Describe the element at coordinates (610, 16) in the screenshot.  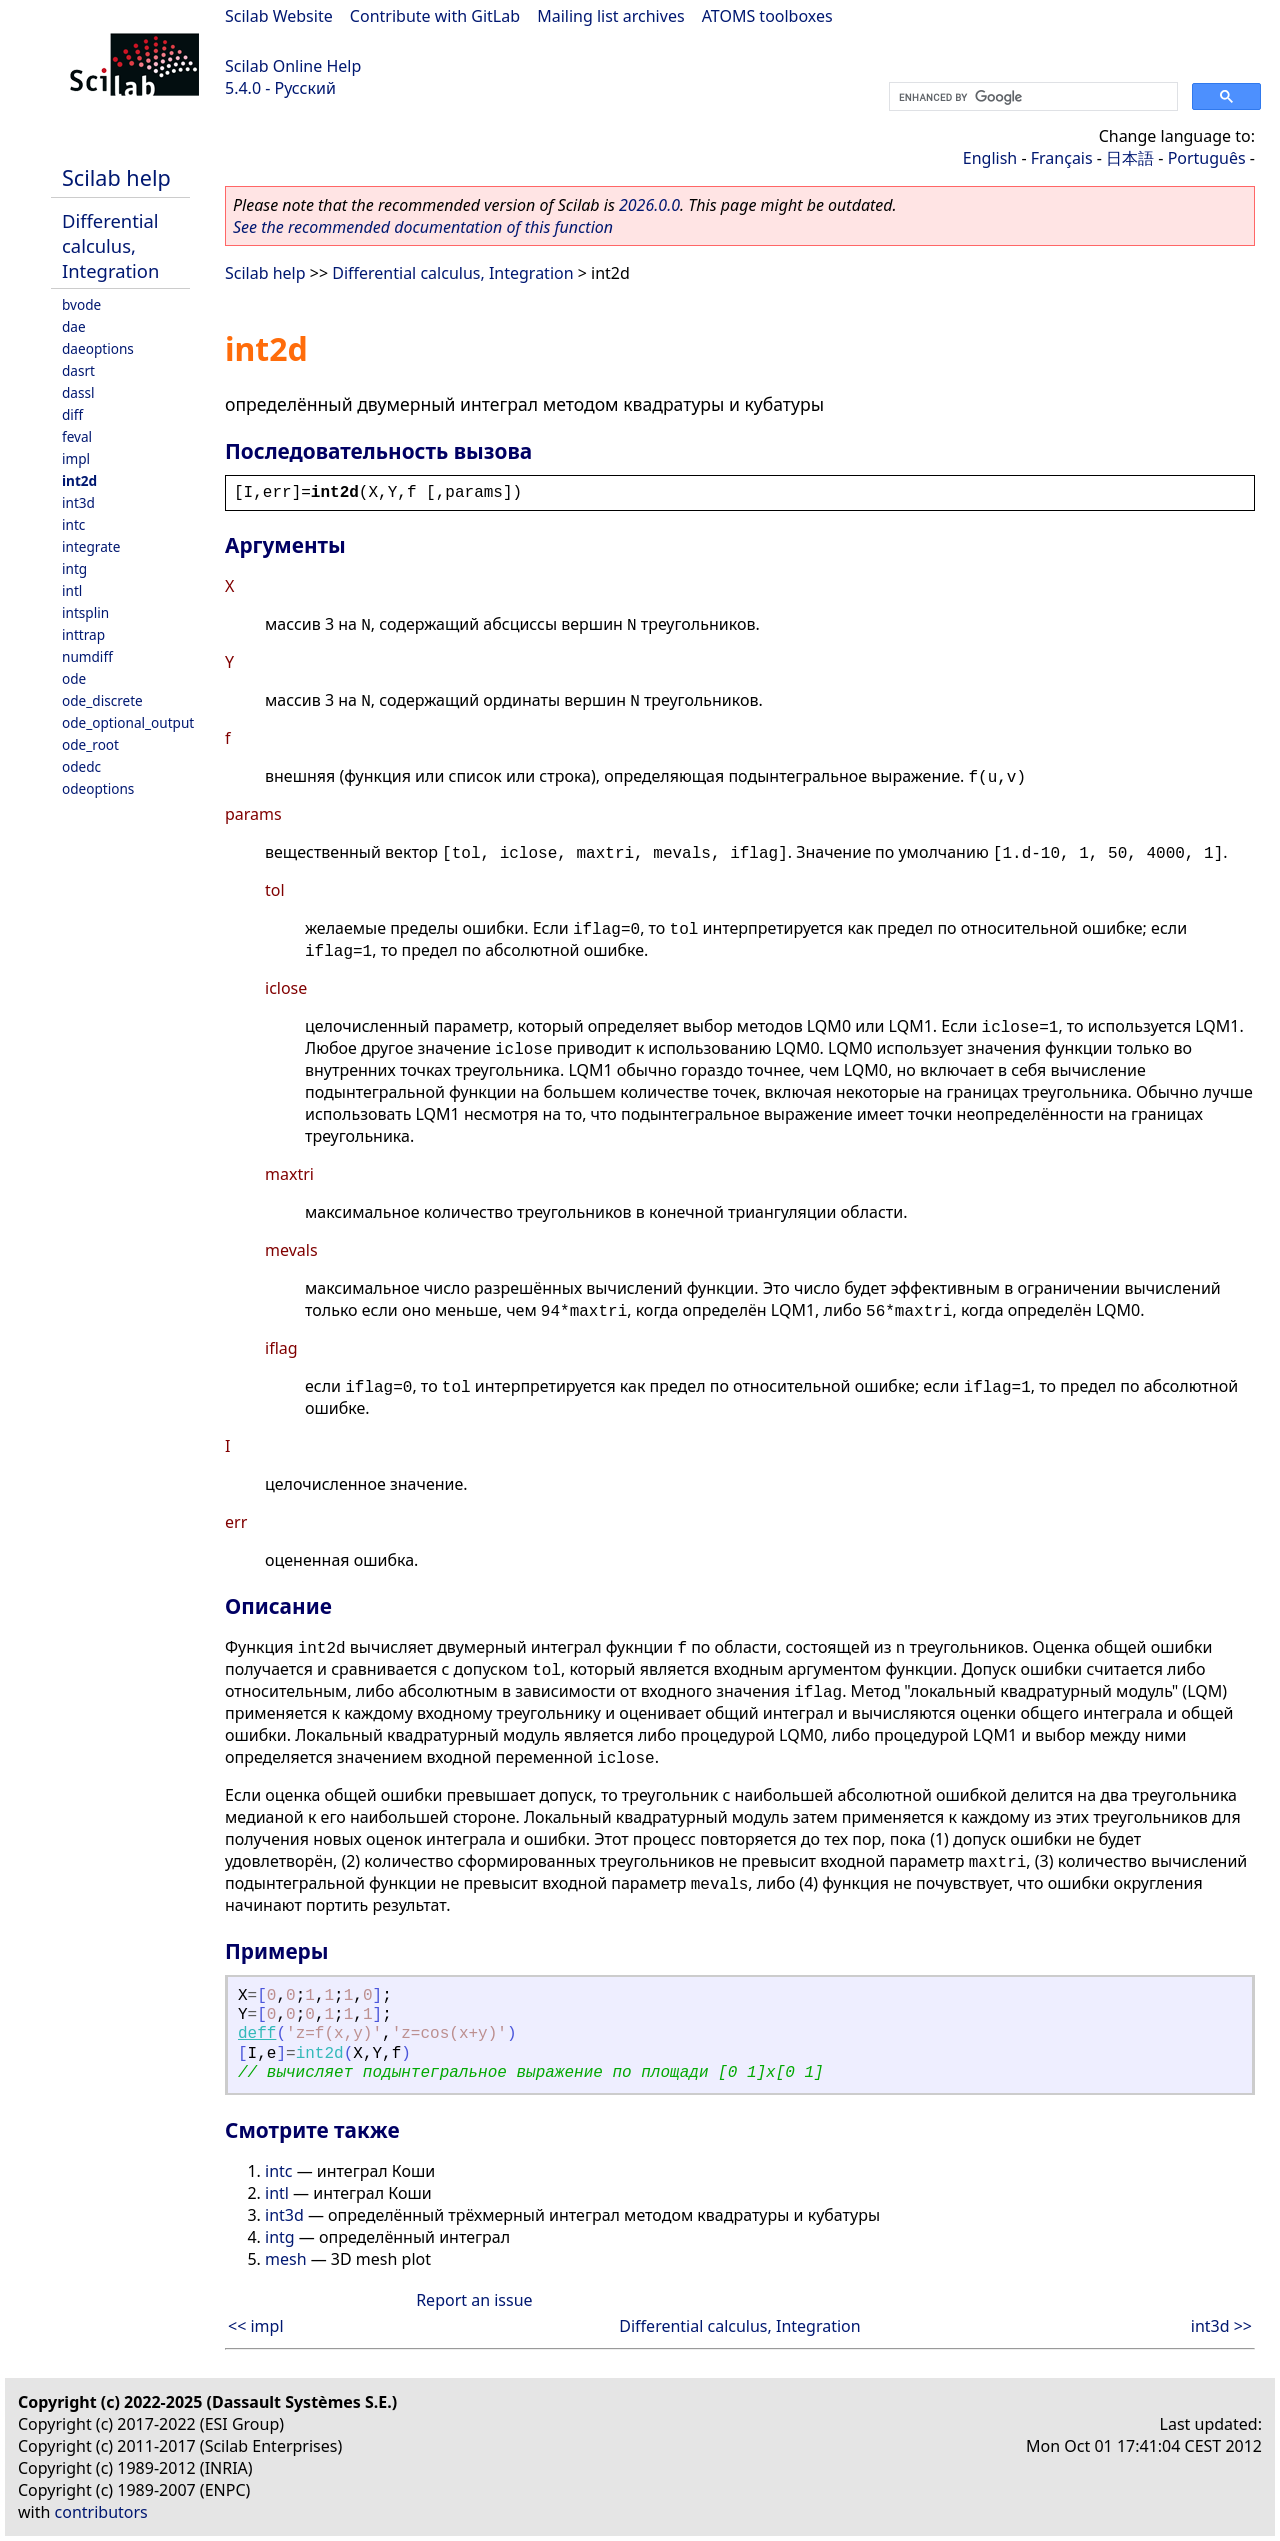
I see `Mailing list archives` at that location.